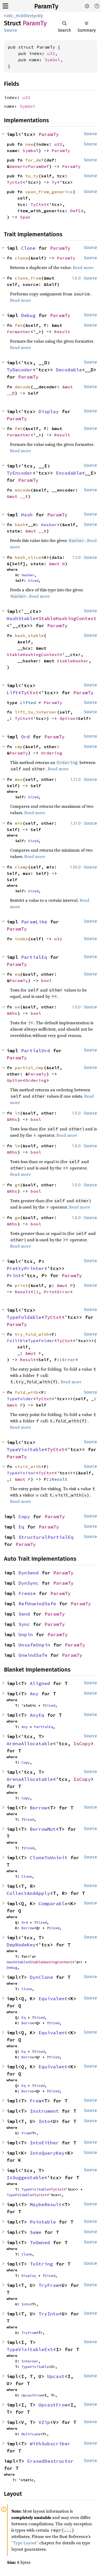  What do you see at coordinates (40, 1683) in the screenshot?
I see `Aligned` at bounding box center [40, 1683].